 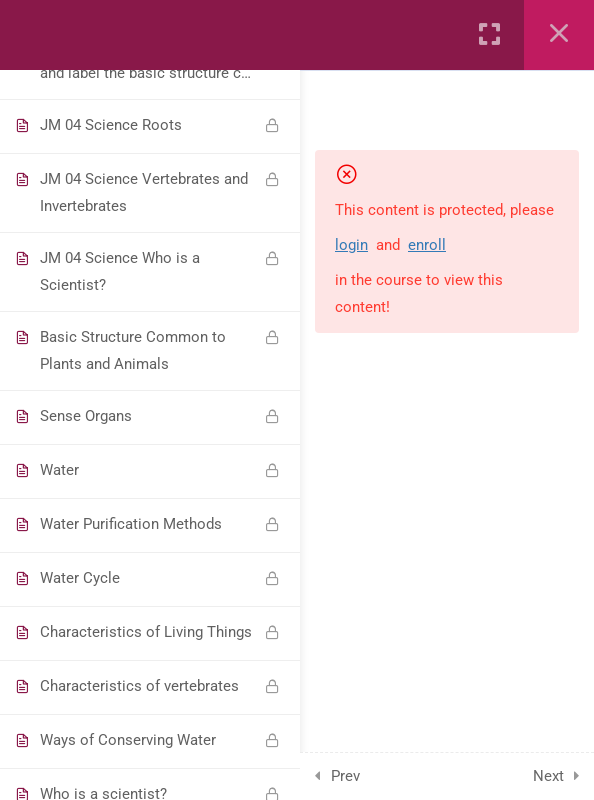 I want to click on enroll, so click(x=427, y=245).